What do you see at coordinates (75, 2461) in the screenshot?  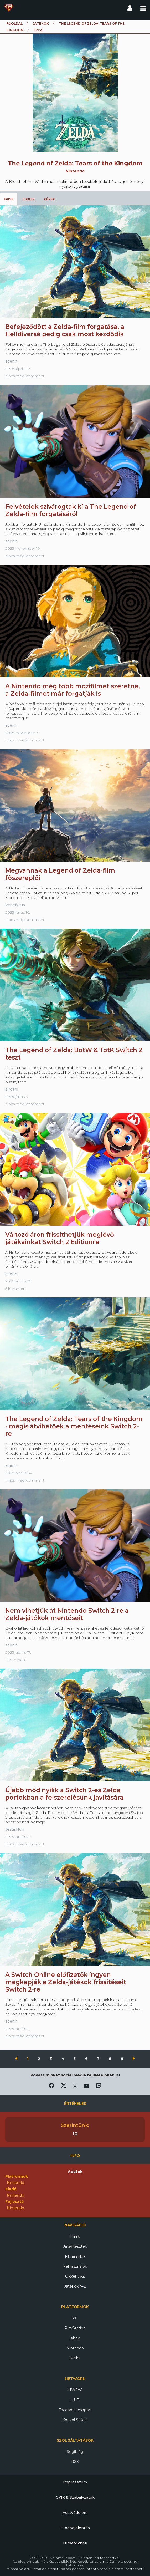 I see `RSS` at bounding box center [75, 2461].